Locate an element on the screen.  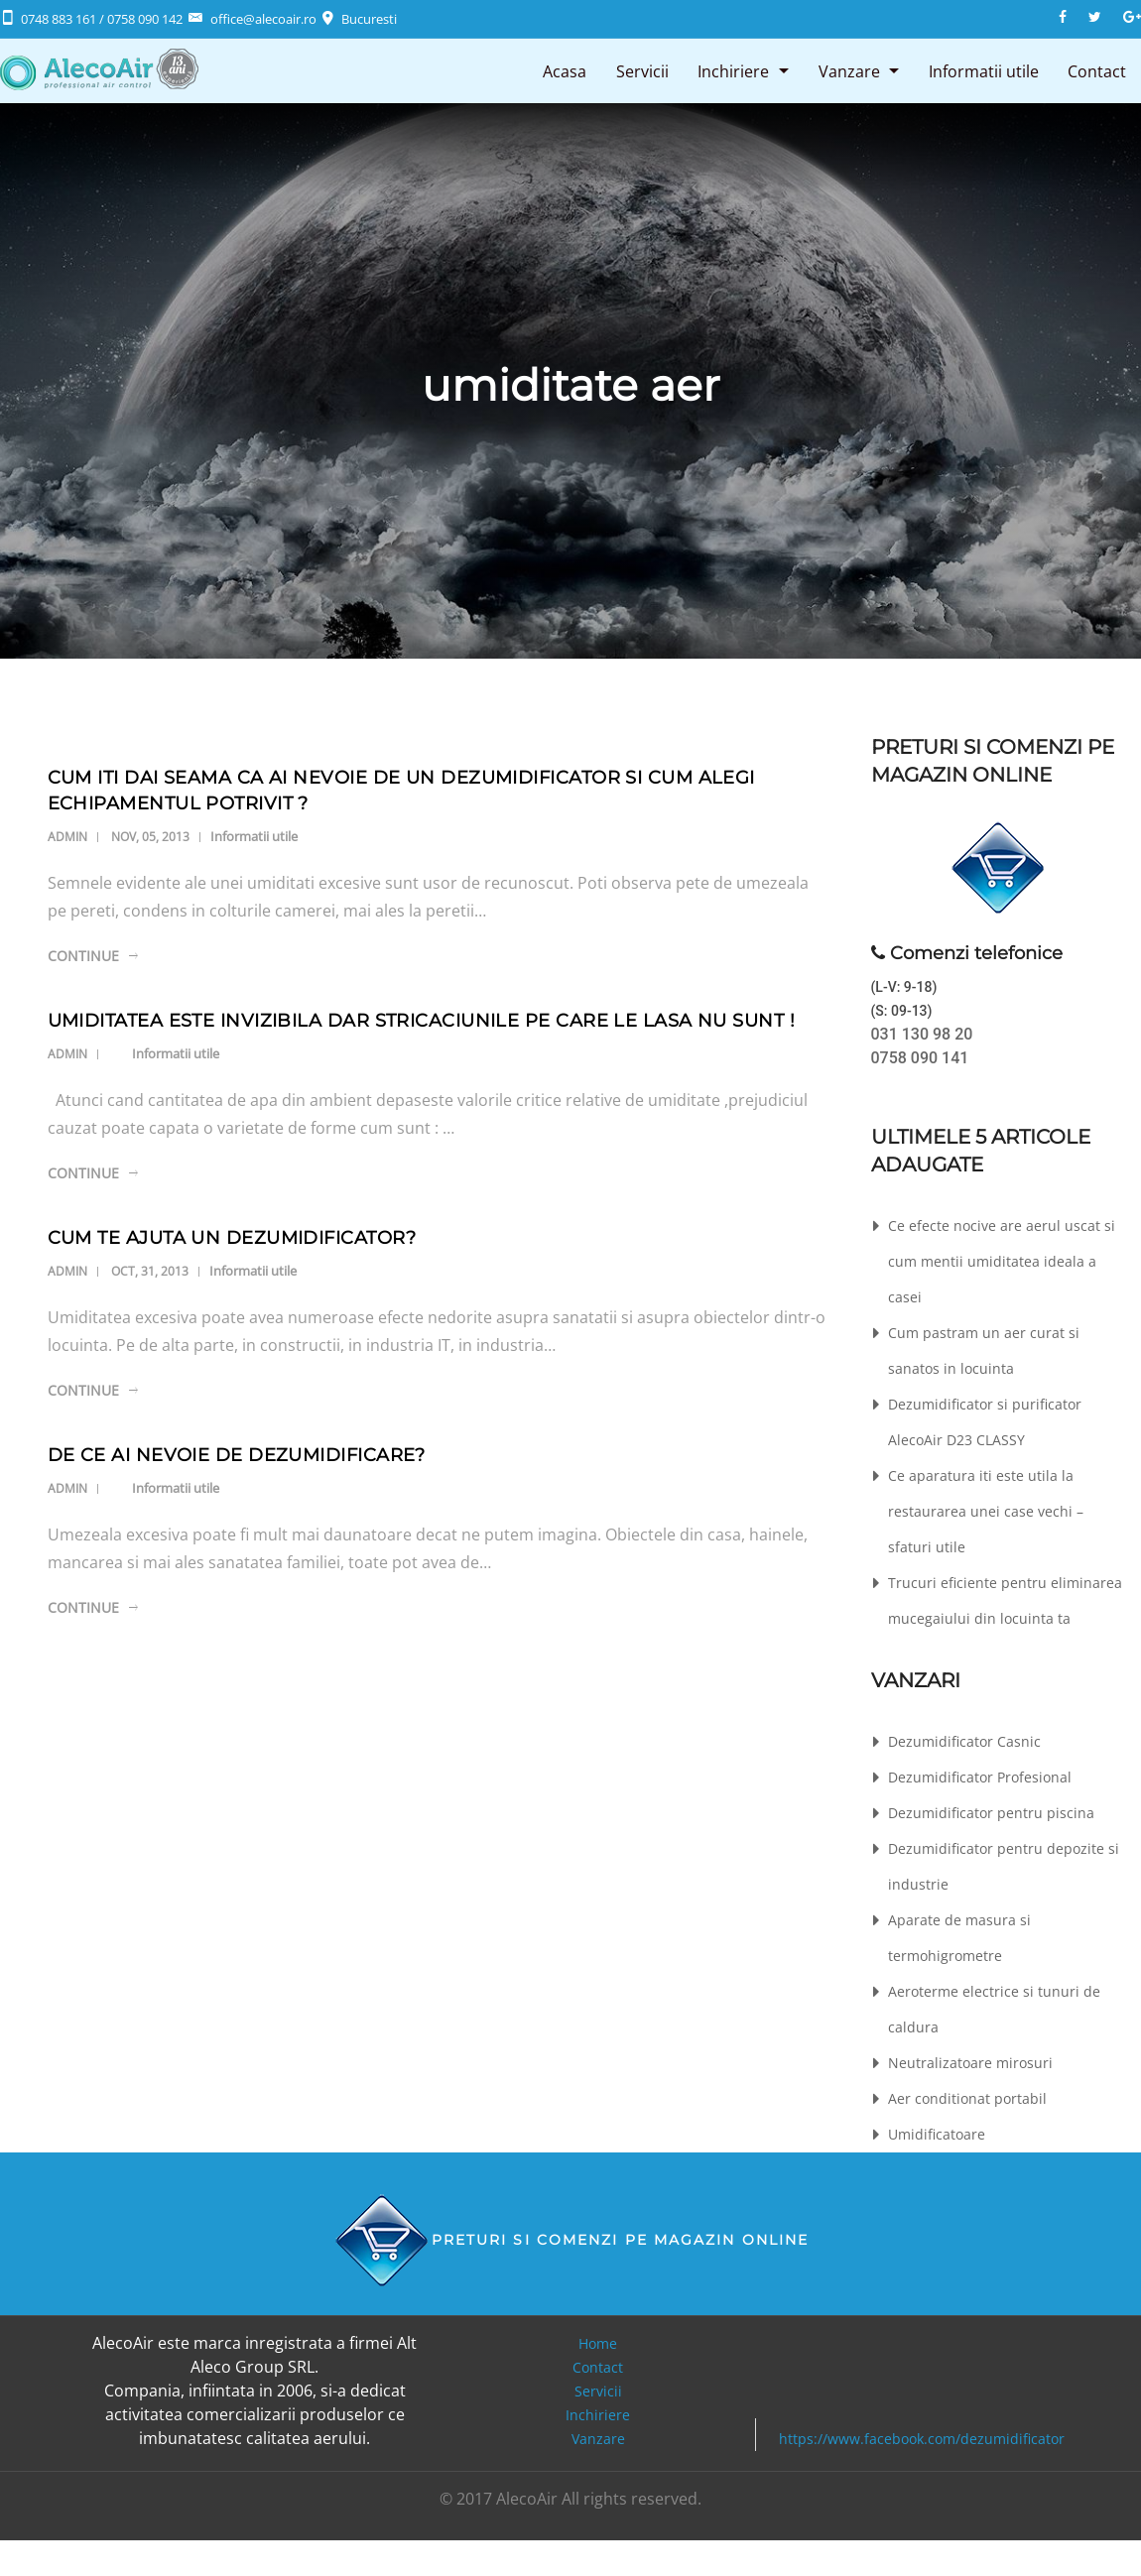
Umiditatea este invizibila dar stricaciunile pe care le lasa nu sunt ! is located at coordinates (422, 1021).